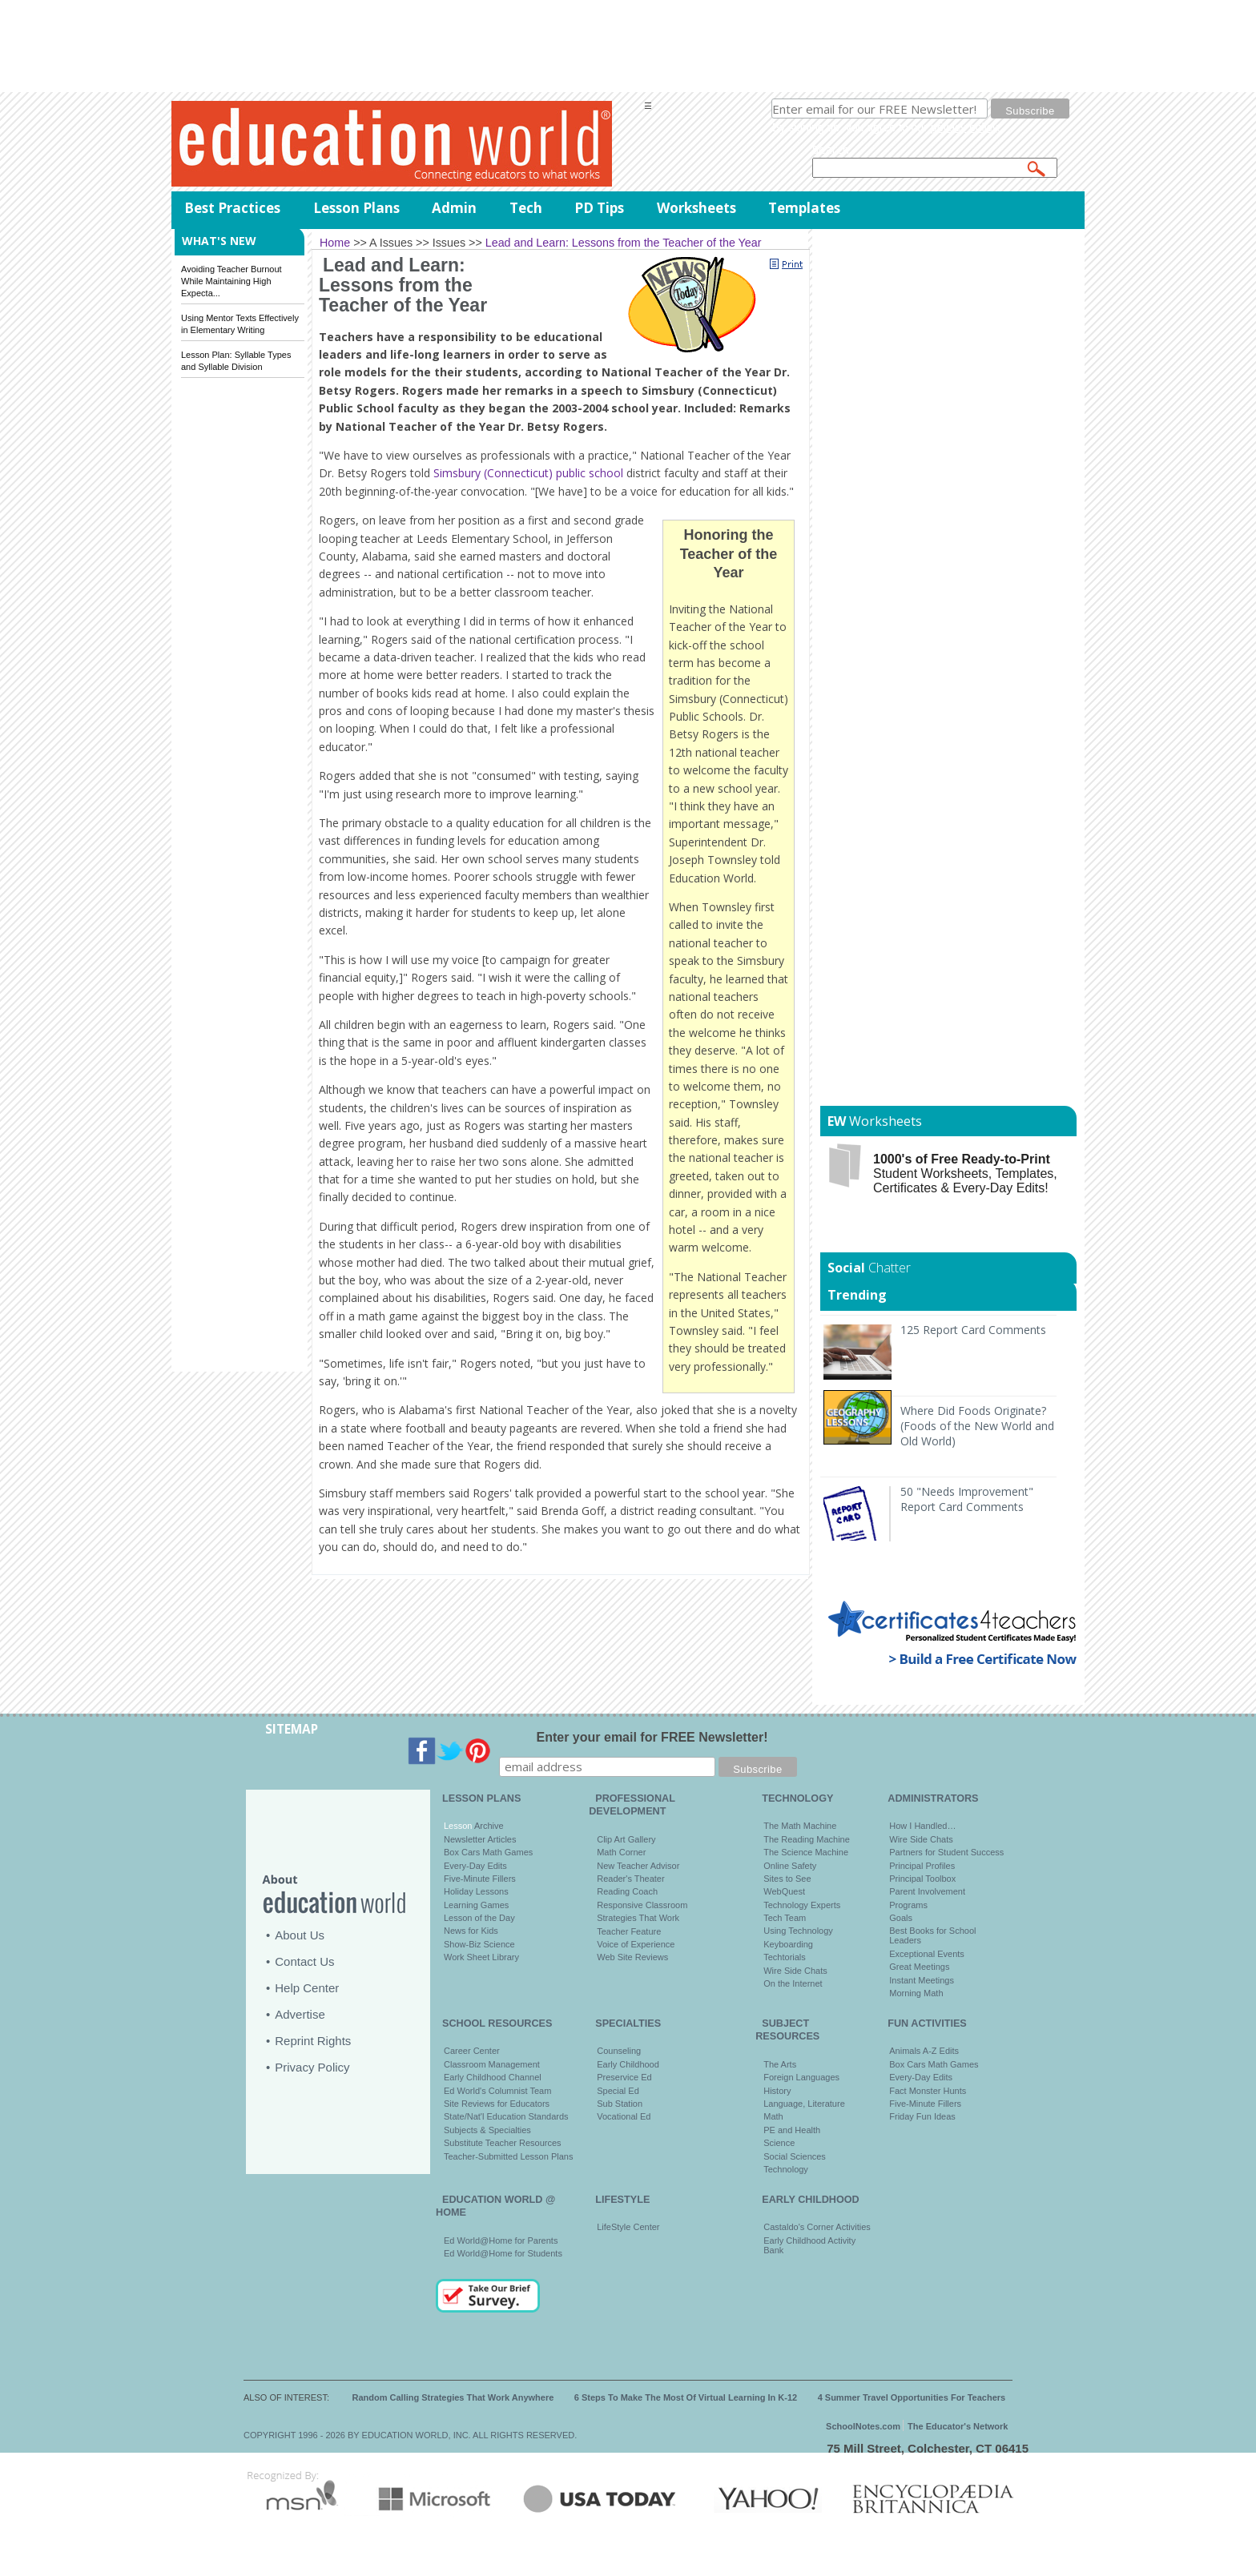  What do you see at coordinates (964, 127) in the screenshot?
I see `privacy policy` at bounding box center [964, 127].